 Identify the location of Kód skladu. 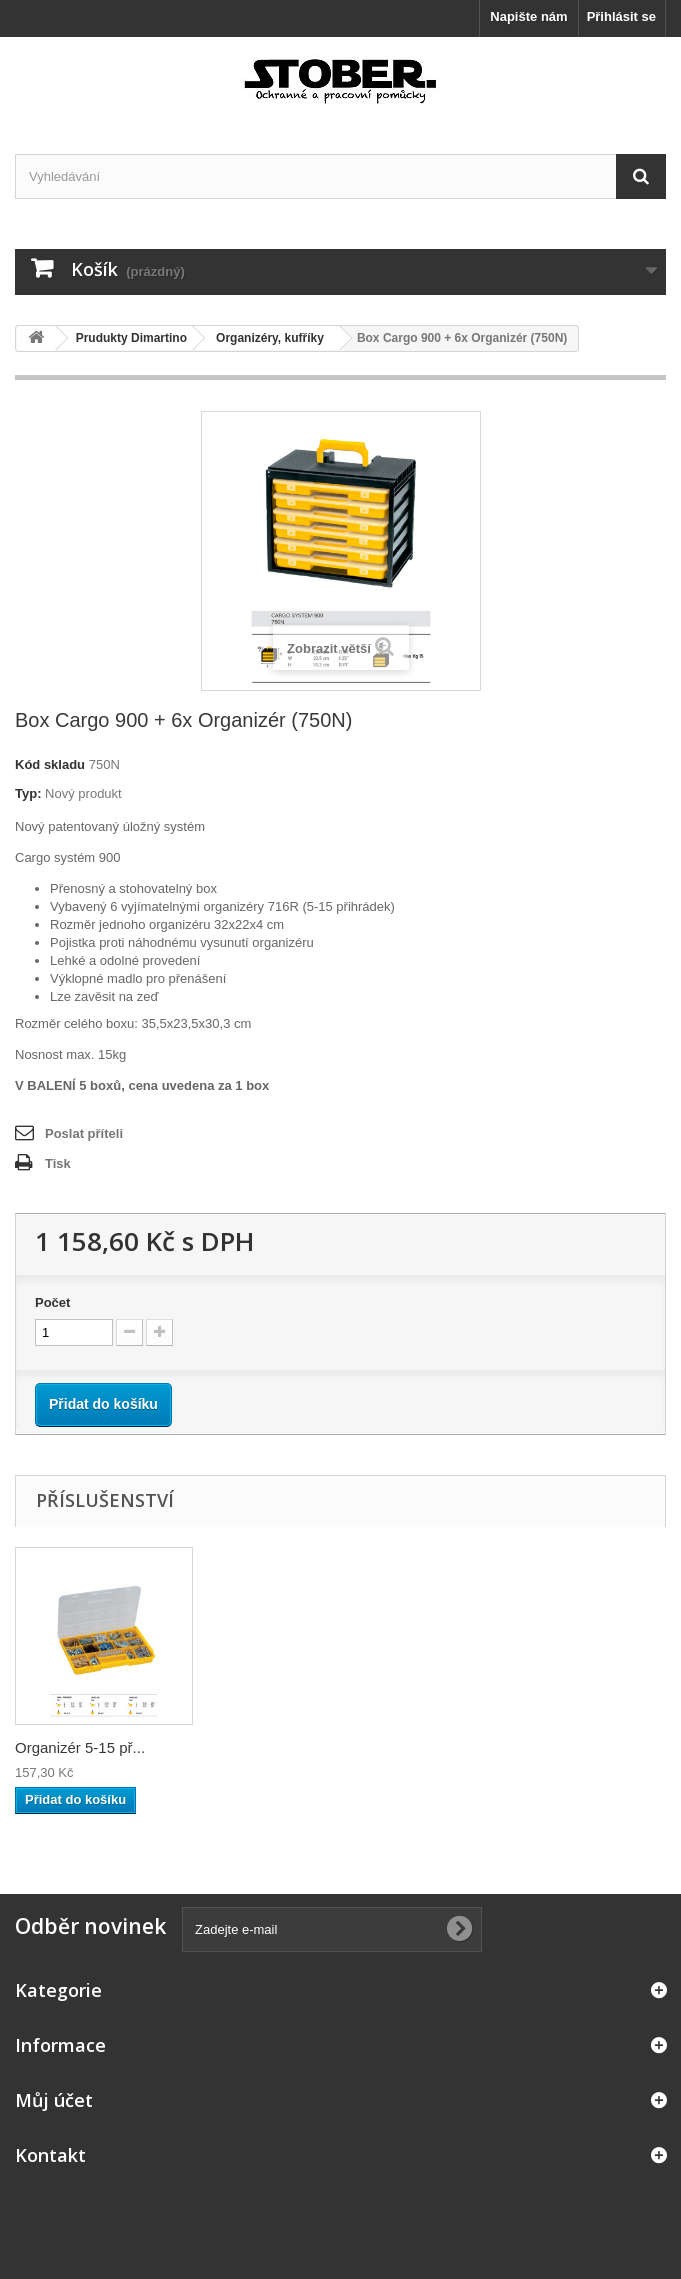
(50, 764).